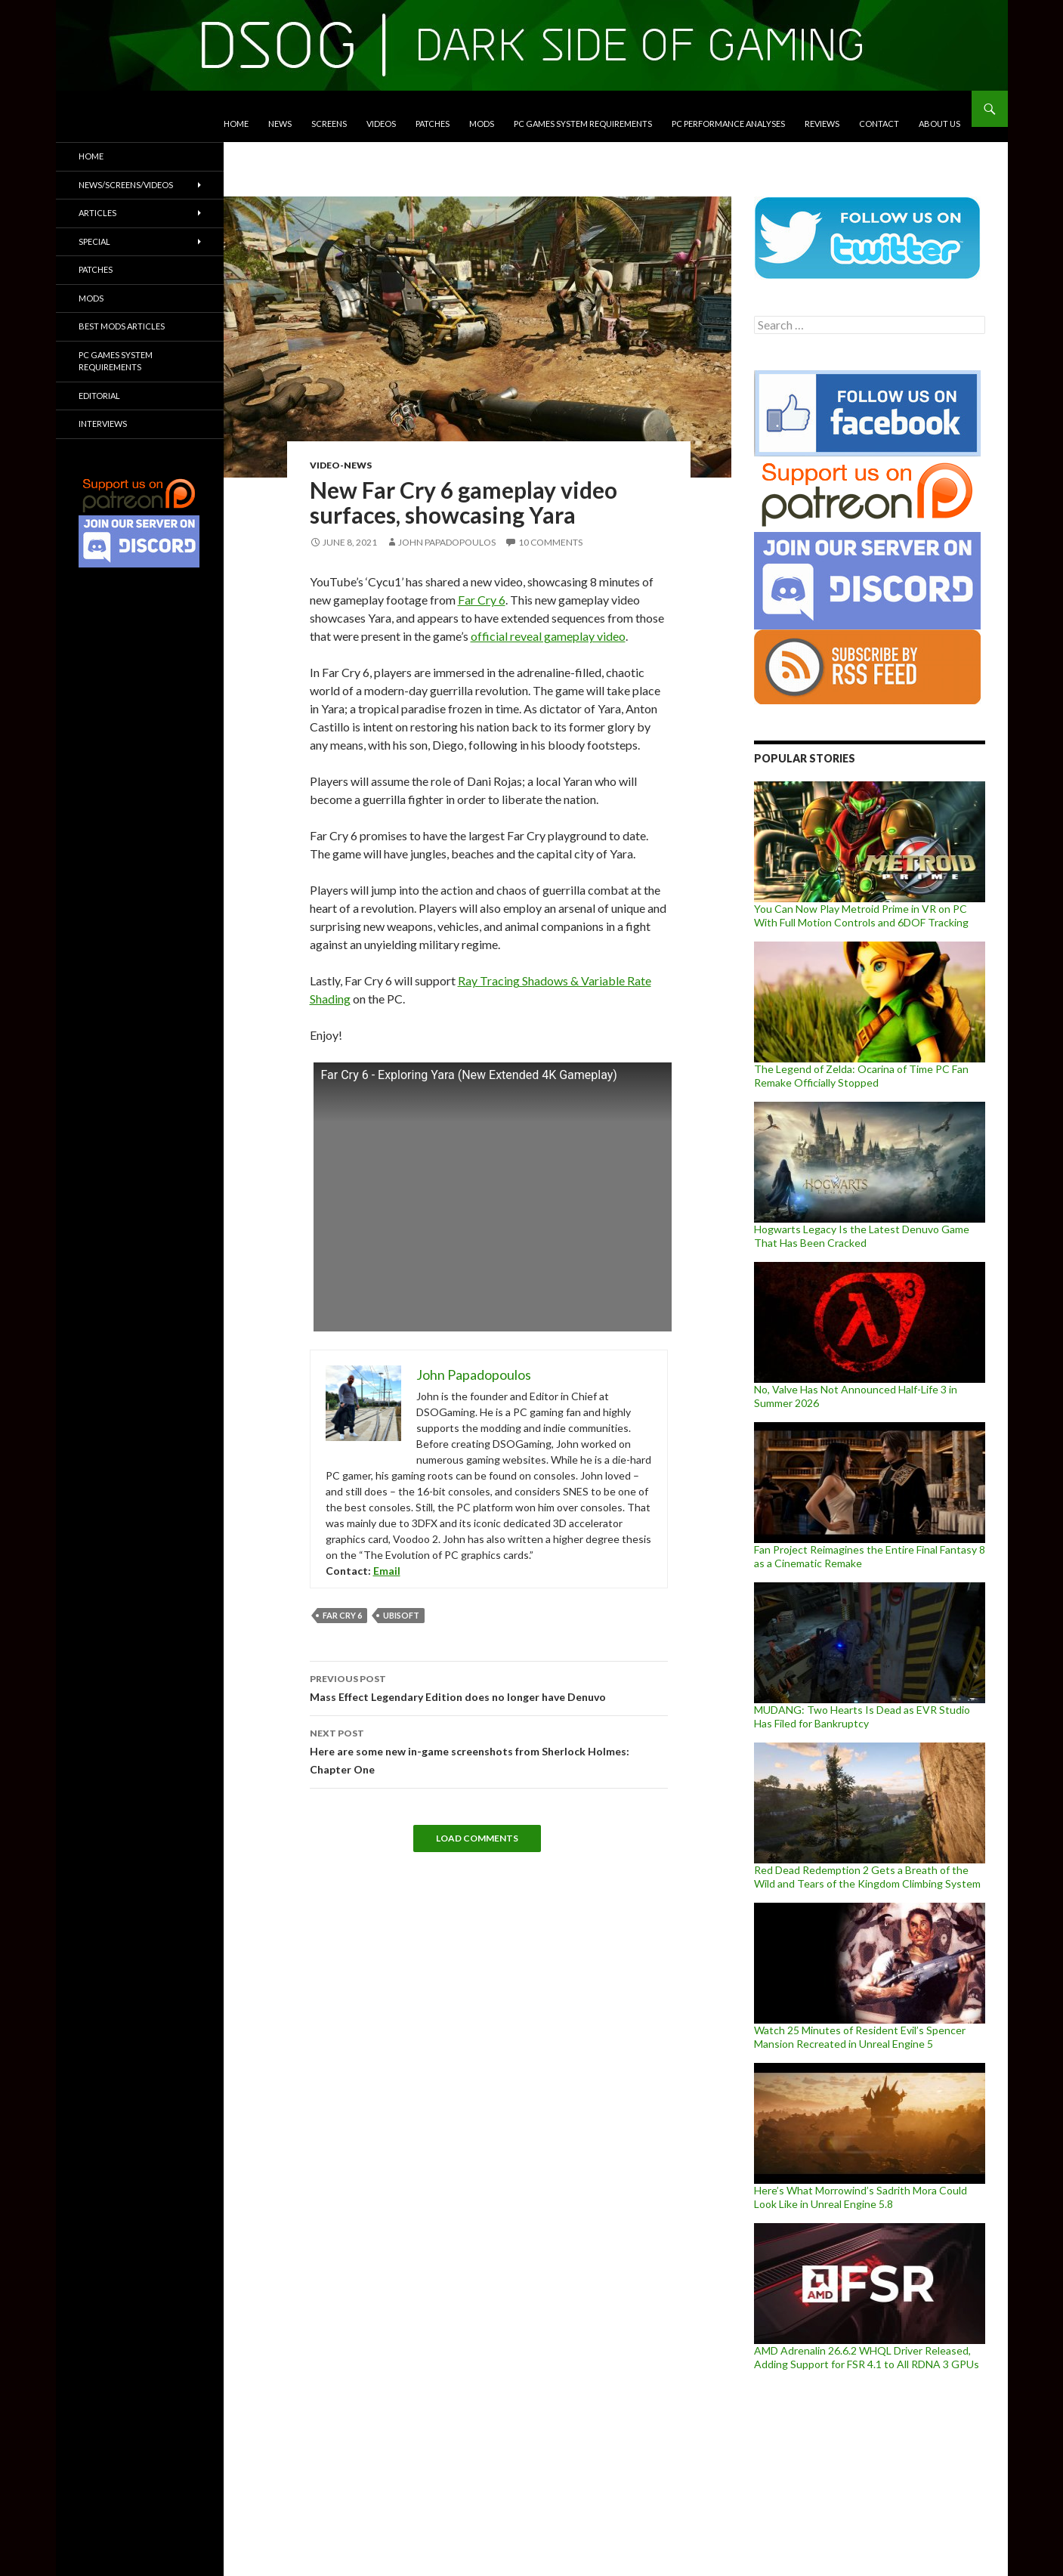 This screenshot has height=2576, width=1063. Describe the element at coordinates (433, 123) in the screenshot. I see `Patches` at that location.